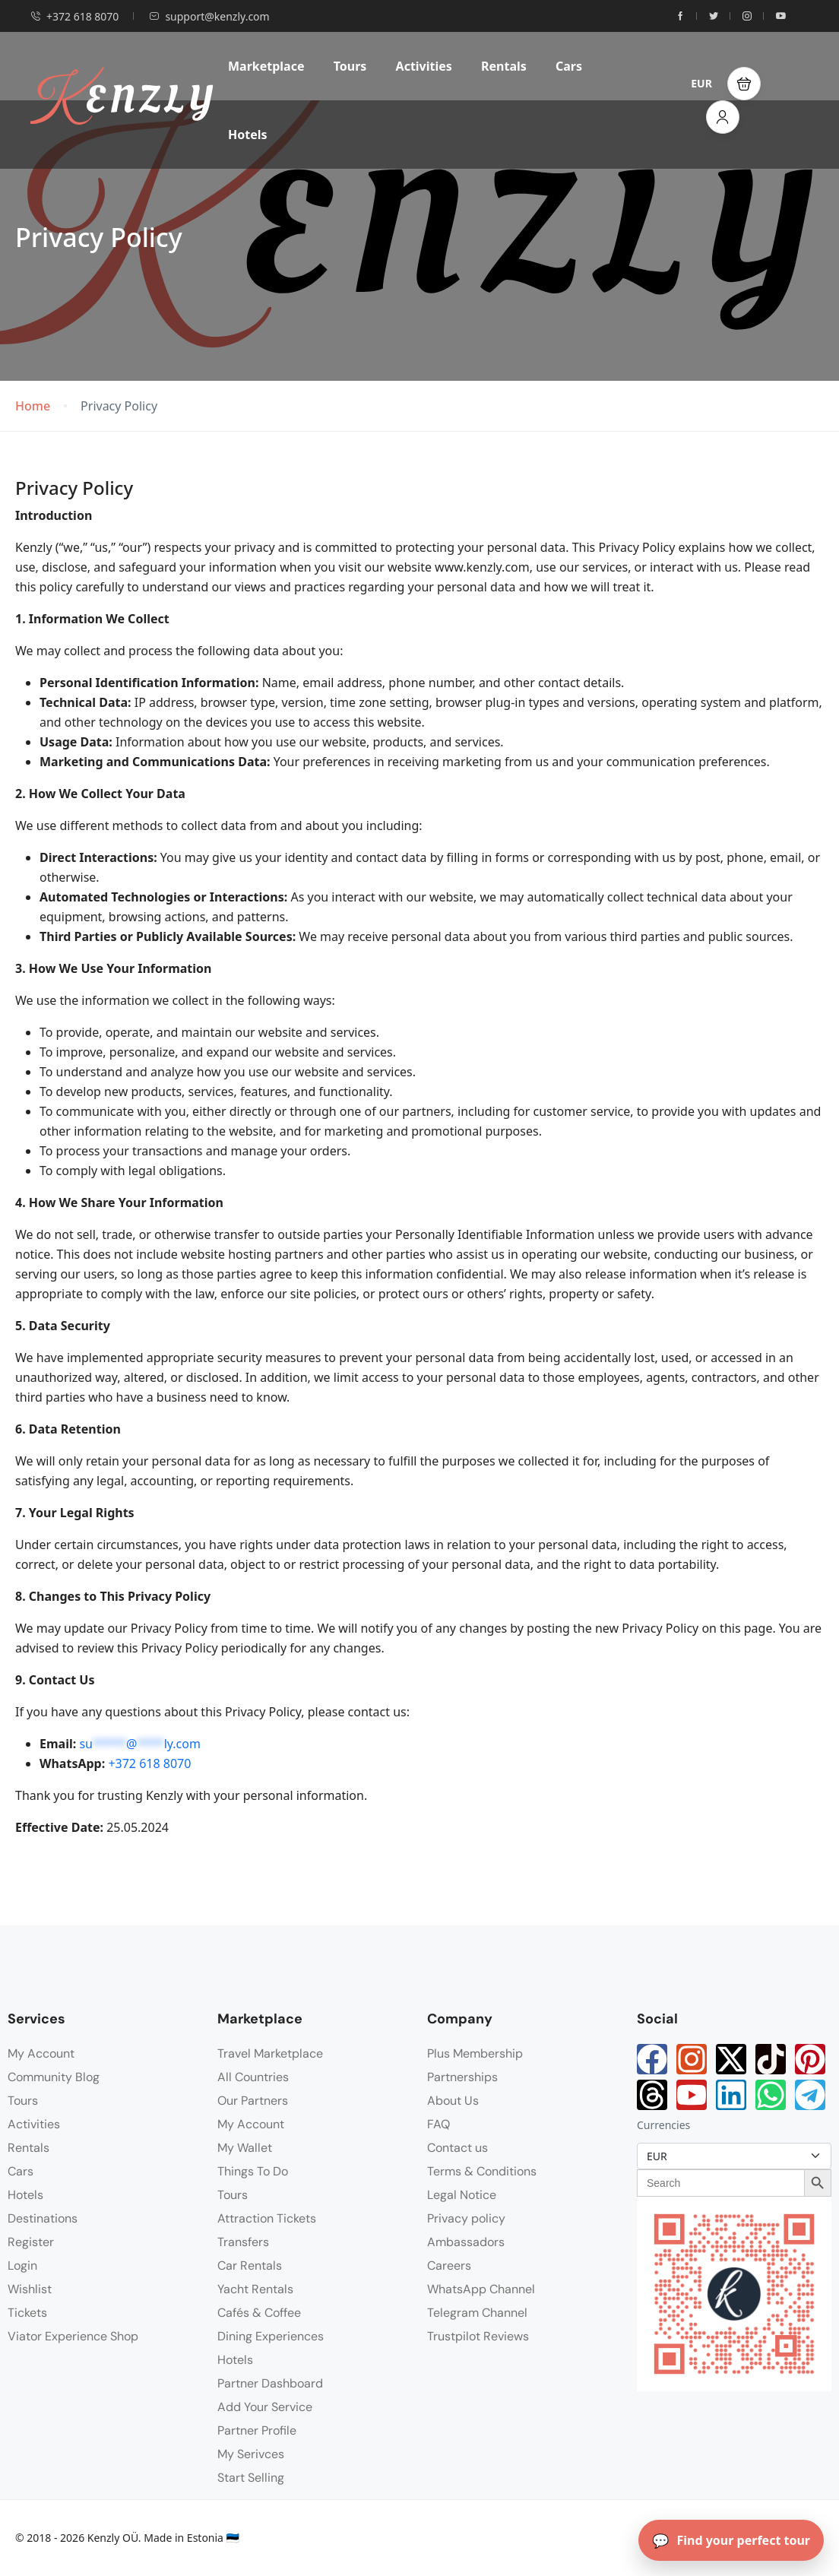 Image resolution: width=839 pixels, height=2576 pixels. What do you see at coordinates (461, 2195) in the screenshot?
I see `Legal Notice` at bounding box center [461, 2195].